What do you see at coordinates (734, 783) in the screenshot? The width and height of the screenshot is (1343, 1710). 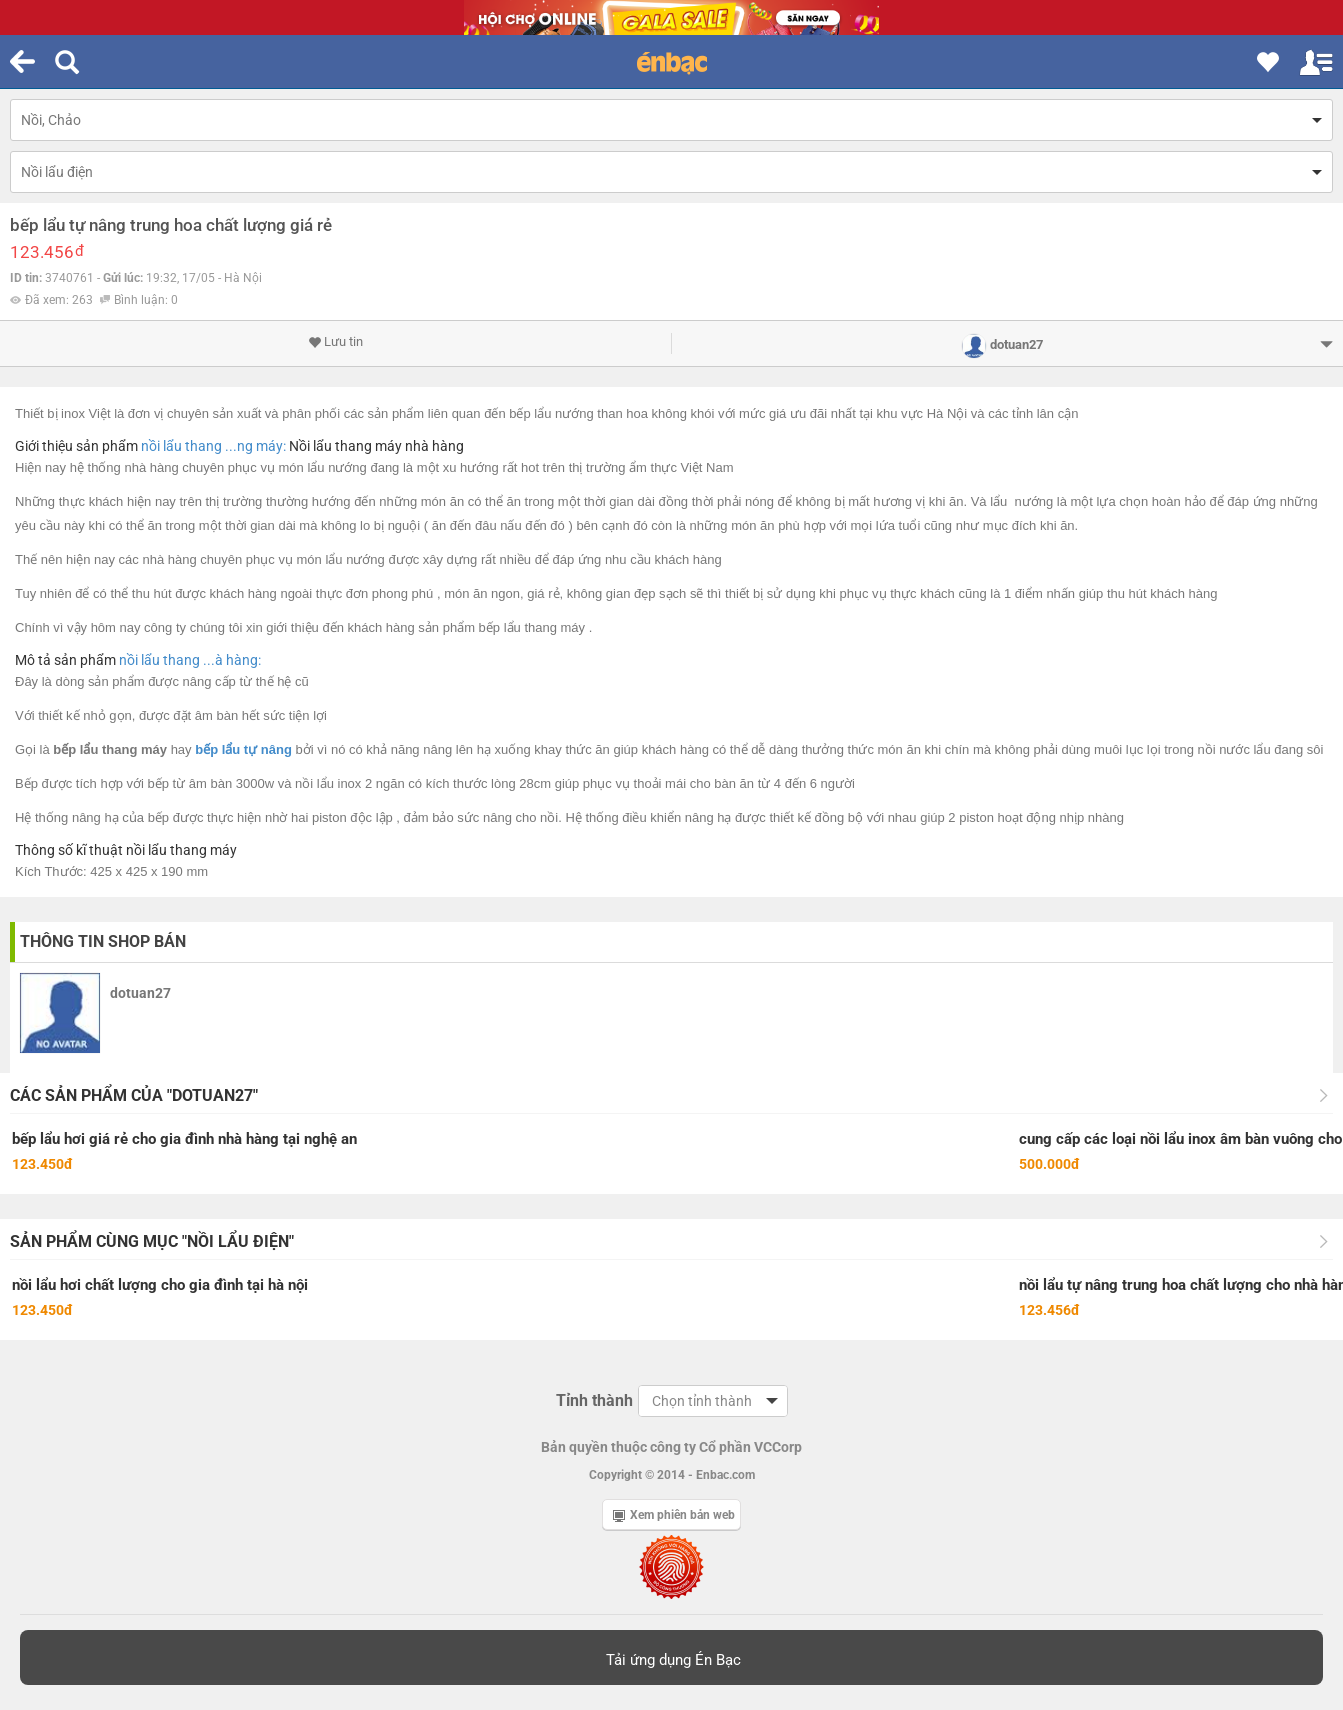 I see `bàn ăn` at bounding box center [734, 783].